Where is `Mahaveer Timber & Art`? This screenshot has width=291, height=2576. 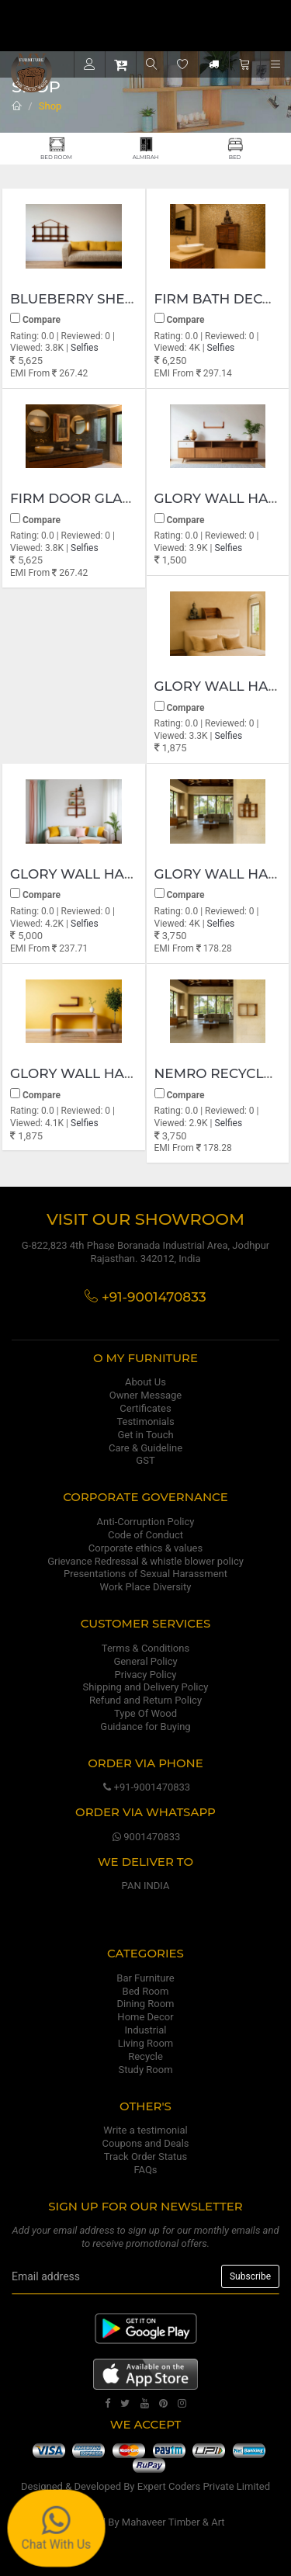
Mahaveer Timber & Art is located at coordinates (173, 2522).